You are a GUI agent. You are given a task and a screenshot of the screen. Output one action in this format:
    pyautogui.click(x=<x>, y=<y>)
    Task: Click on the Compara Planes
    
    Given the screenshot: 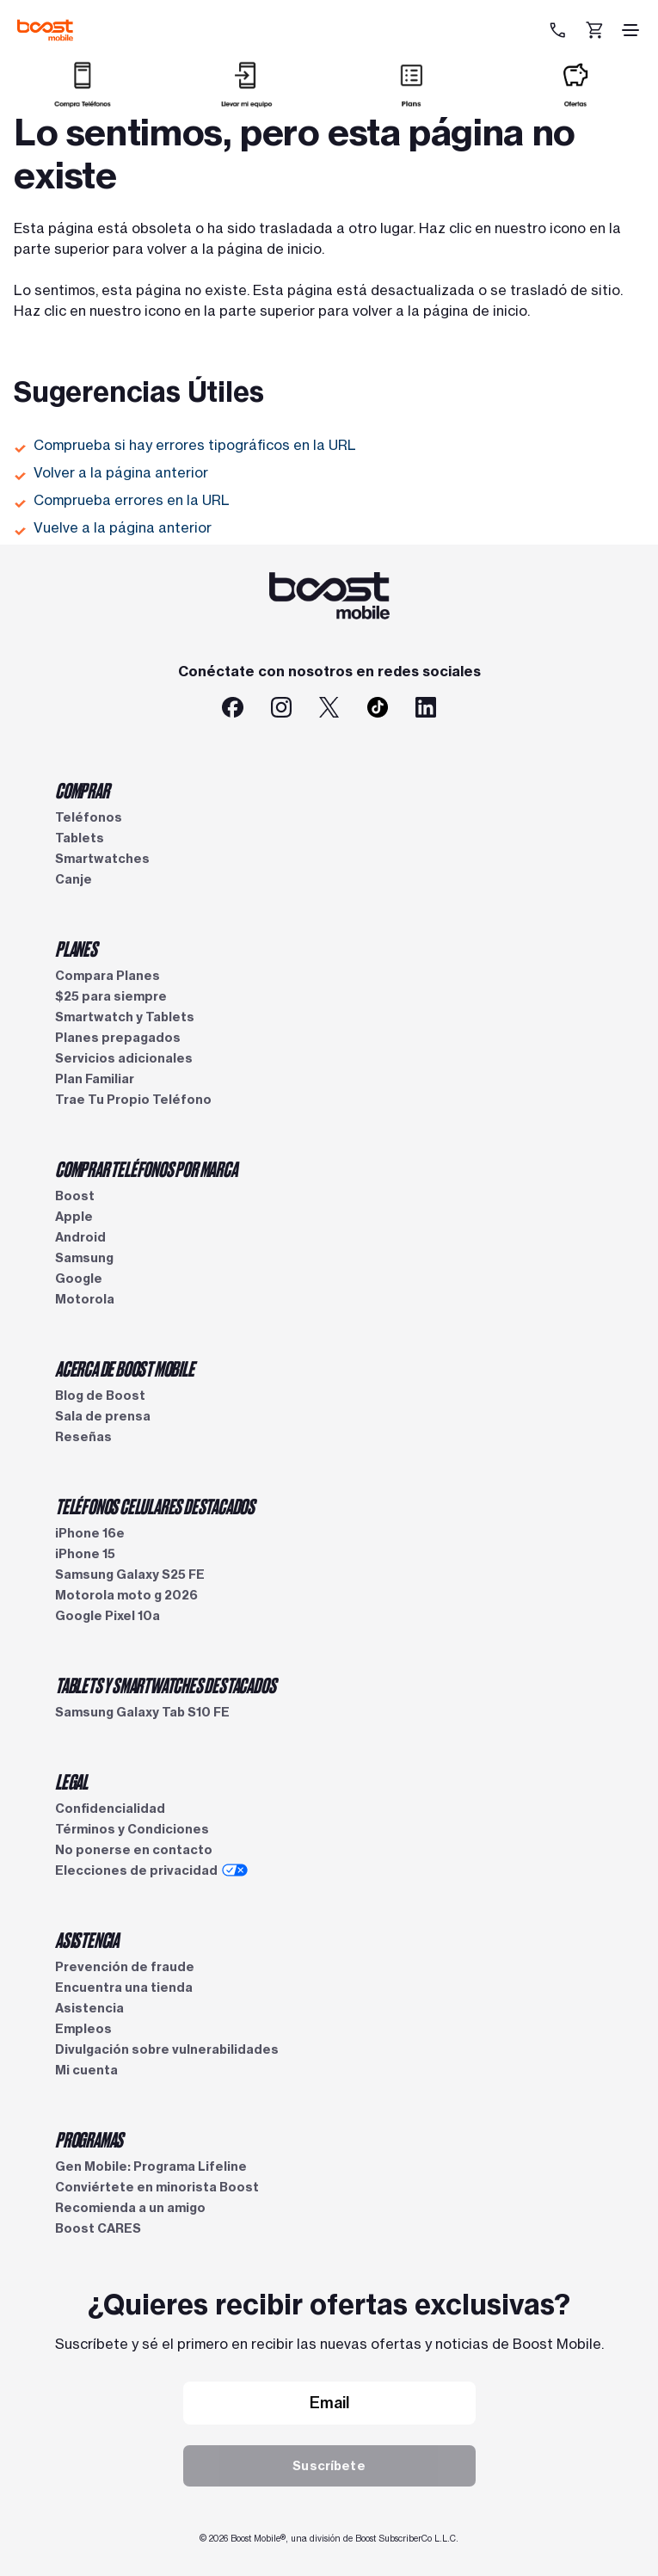 What is the action you would take?
    pyautogui.click(x=107, y=975)
    